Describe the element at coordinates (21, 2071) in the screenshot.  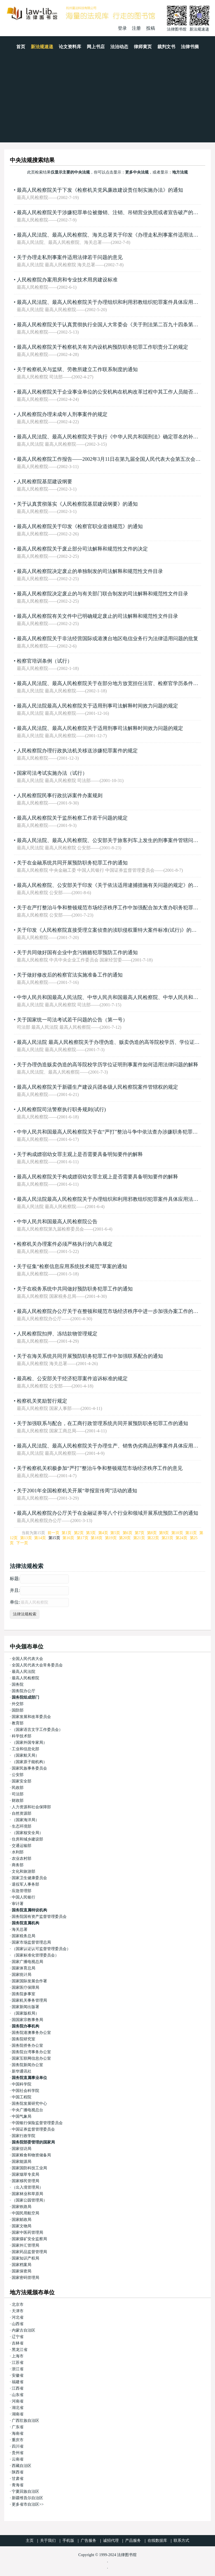
I see `新华通讯社` at that location.